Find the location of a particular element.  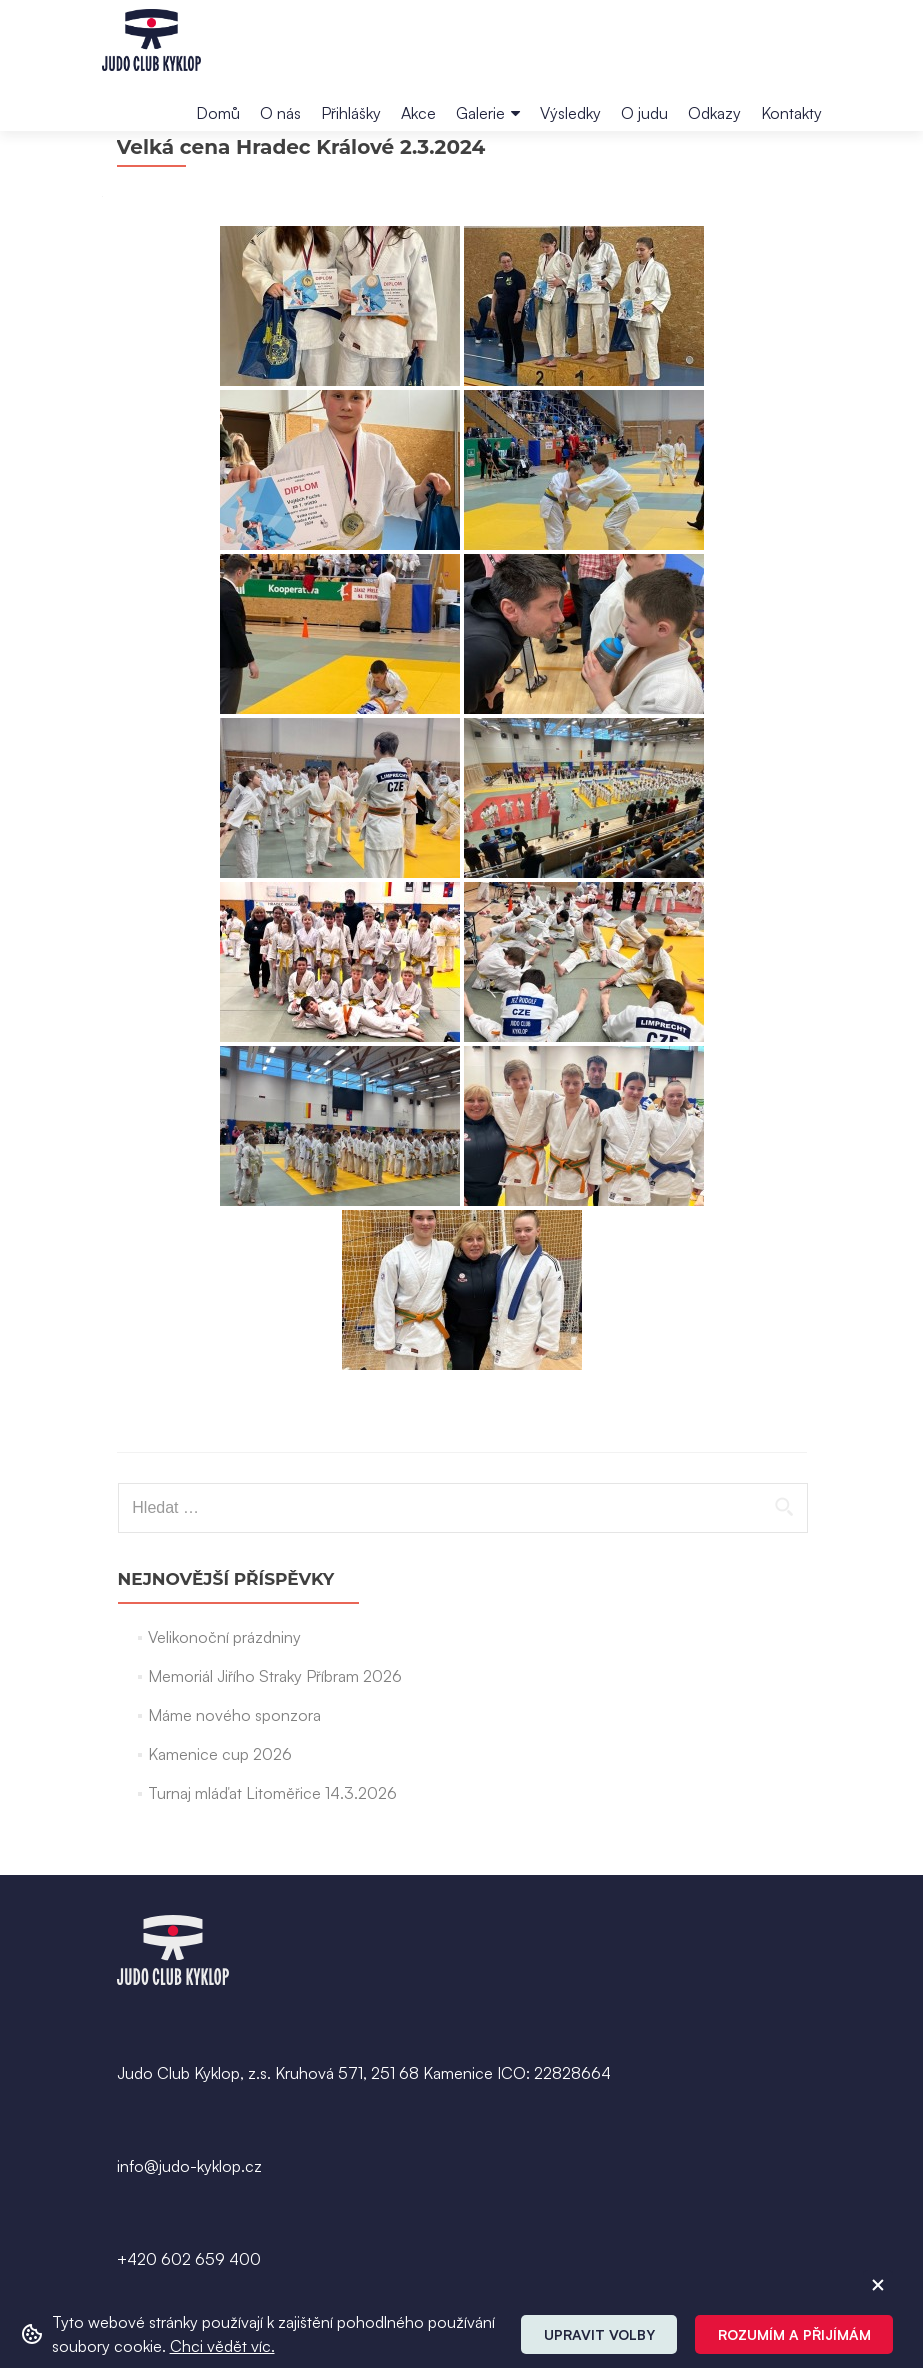

Turnaj mláďat Litoměřice 14.3.2026 is located at coordinates (272, 1848).